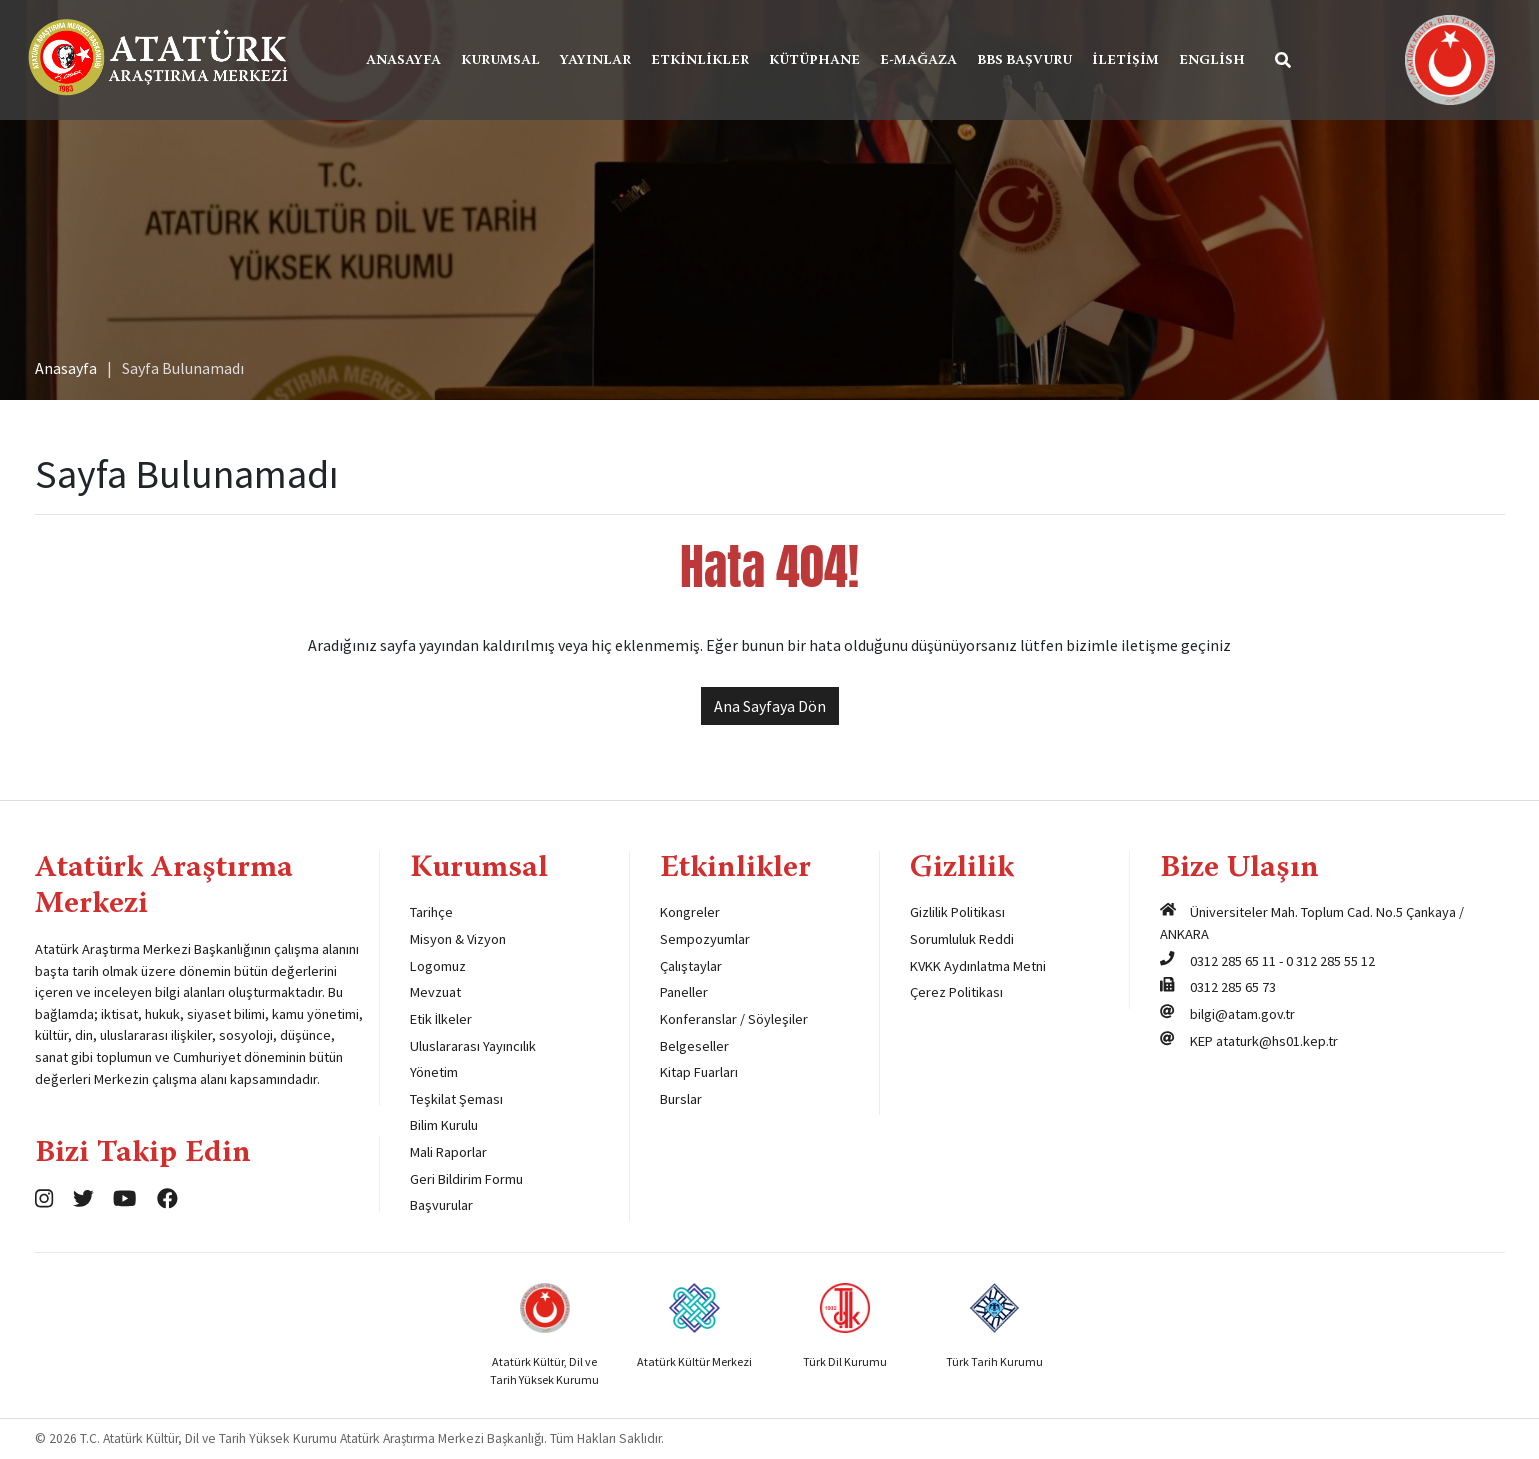 The image size is (1539, 1459). Describe the element at coordinates (918, 61) in the screenshot. I see `E-Mağaza` at that location.